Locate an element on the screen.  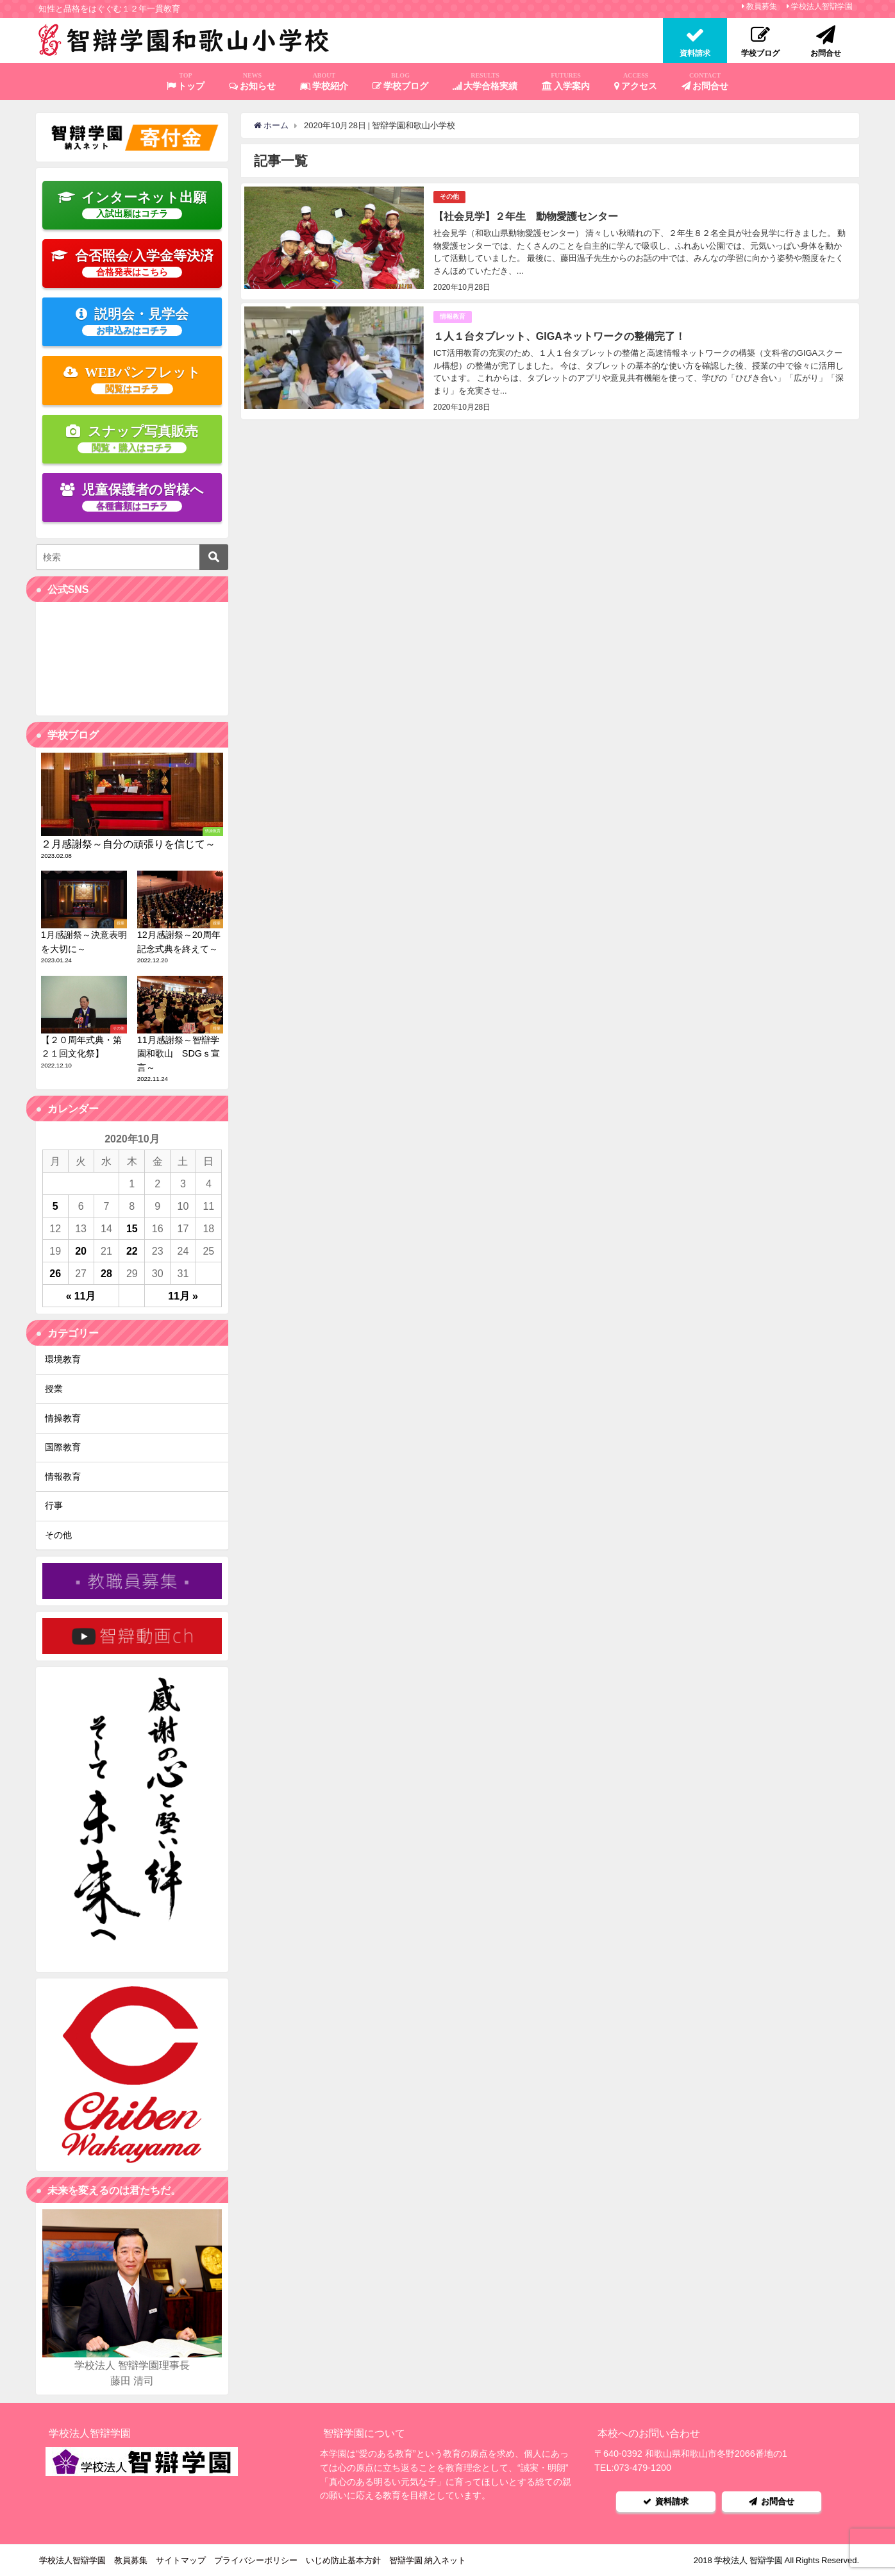
大学合格実績 is located at coordinates (485, 81).